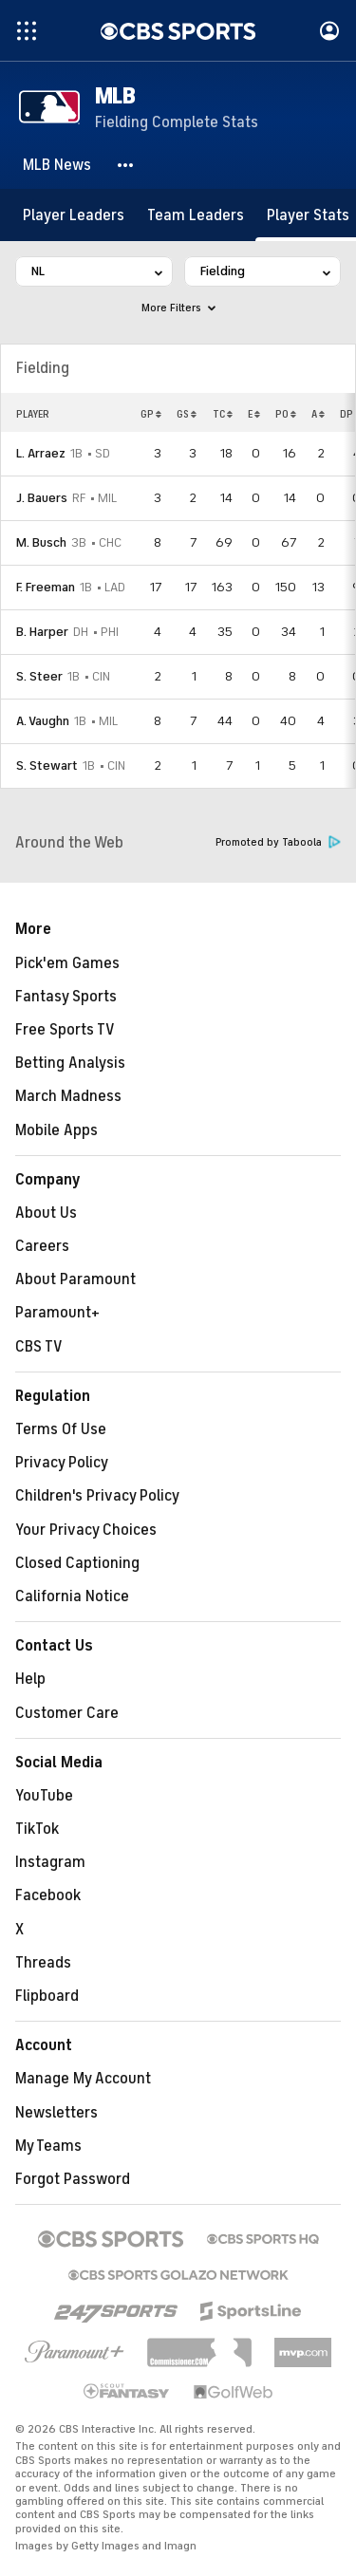 The height and width of the screenshot is (2576, 356). Describe the element at coordinates (48, 1895) in the screenshot. I see `Facebook` at that location.